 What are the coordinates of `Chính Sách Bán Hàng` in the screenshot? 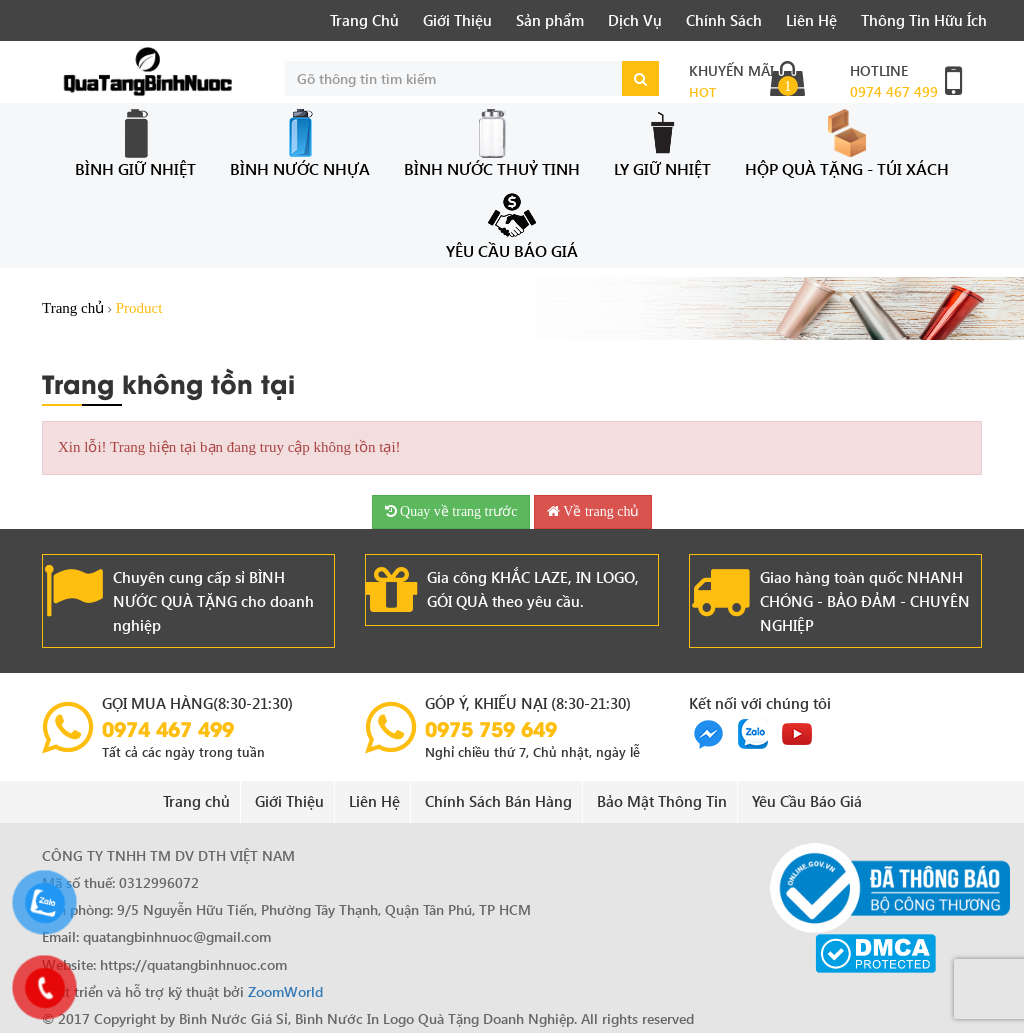 It's located at (498, 801).